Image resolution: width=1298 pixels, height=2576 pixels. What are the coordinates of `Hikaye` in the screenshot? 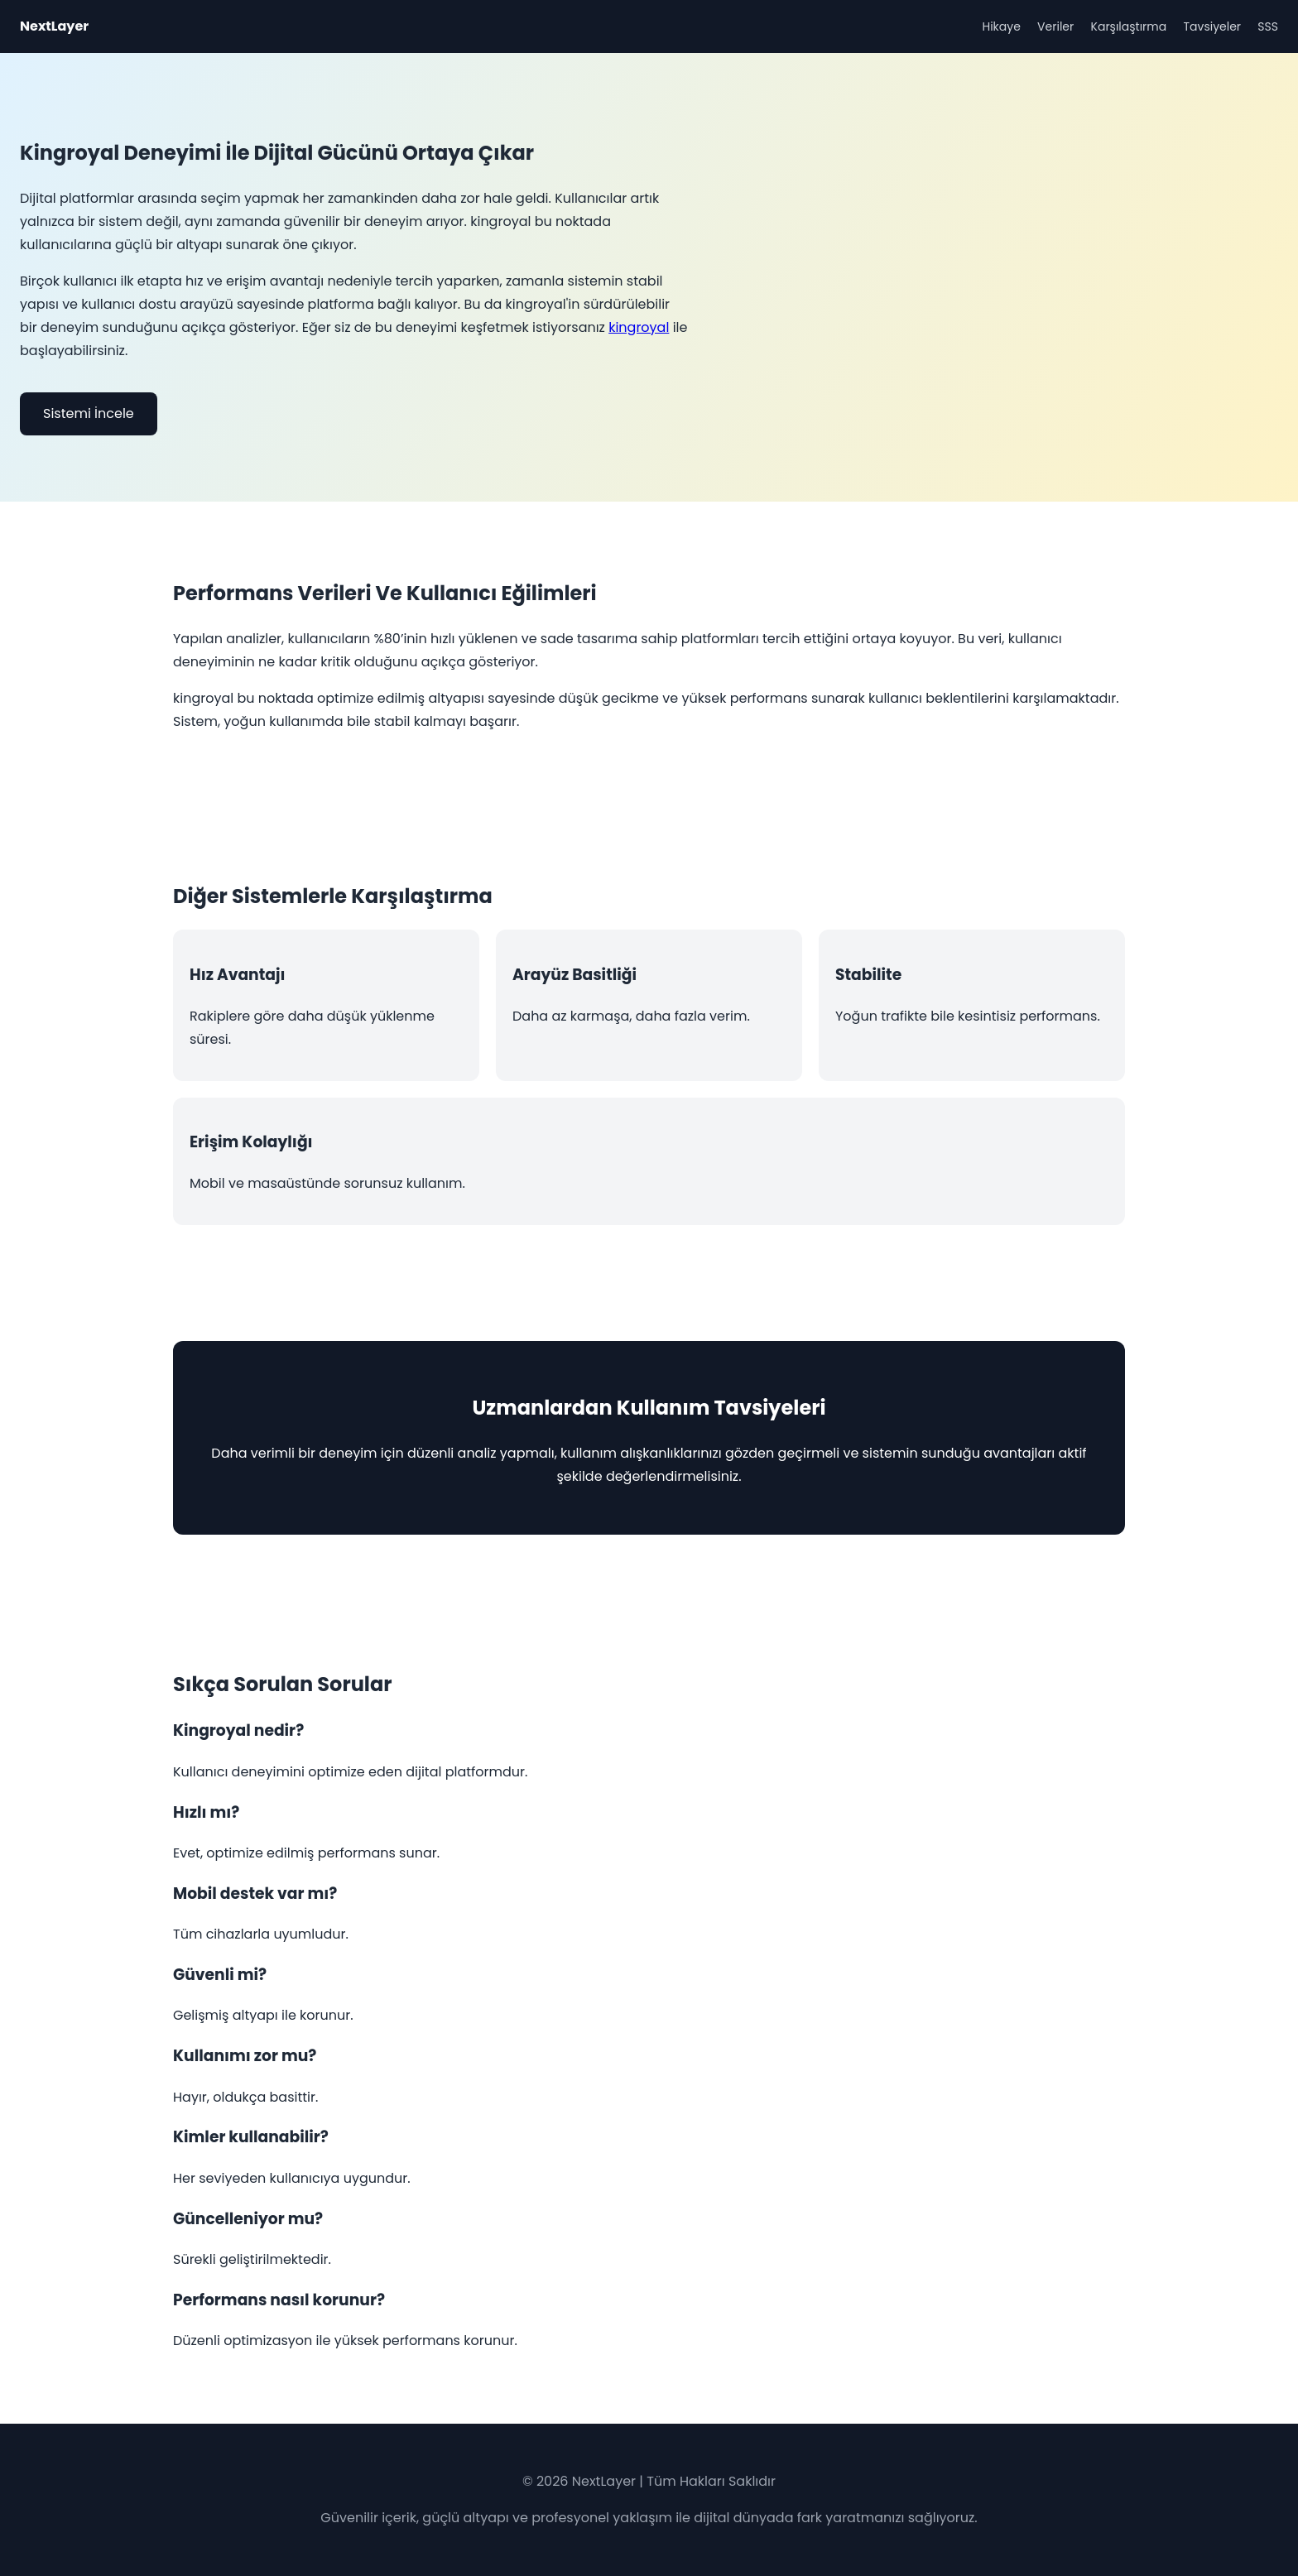 It's located at (1001, 26).